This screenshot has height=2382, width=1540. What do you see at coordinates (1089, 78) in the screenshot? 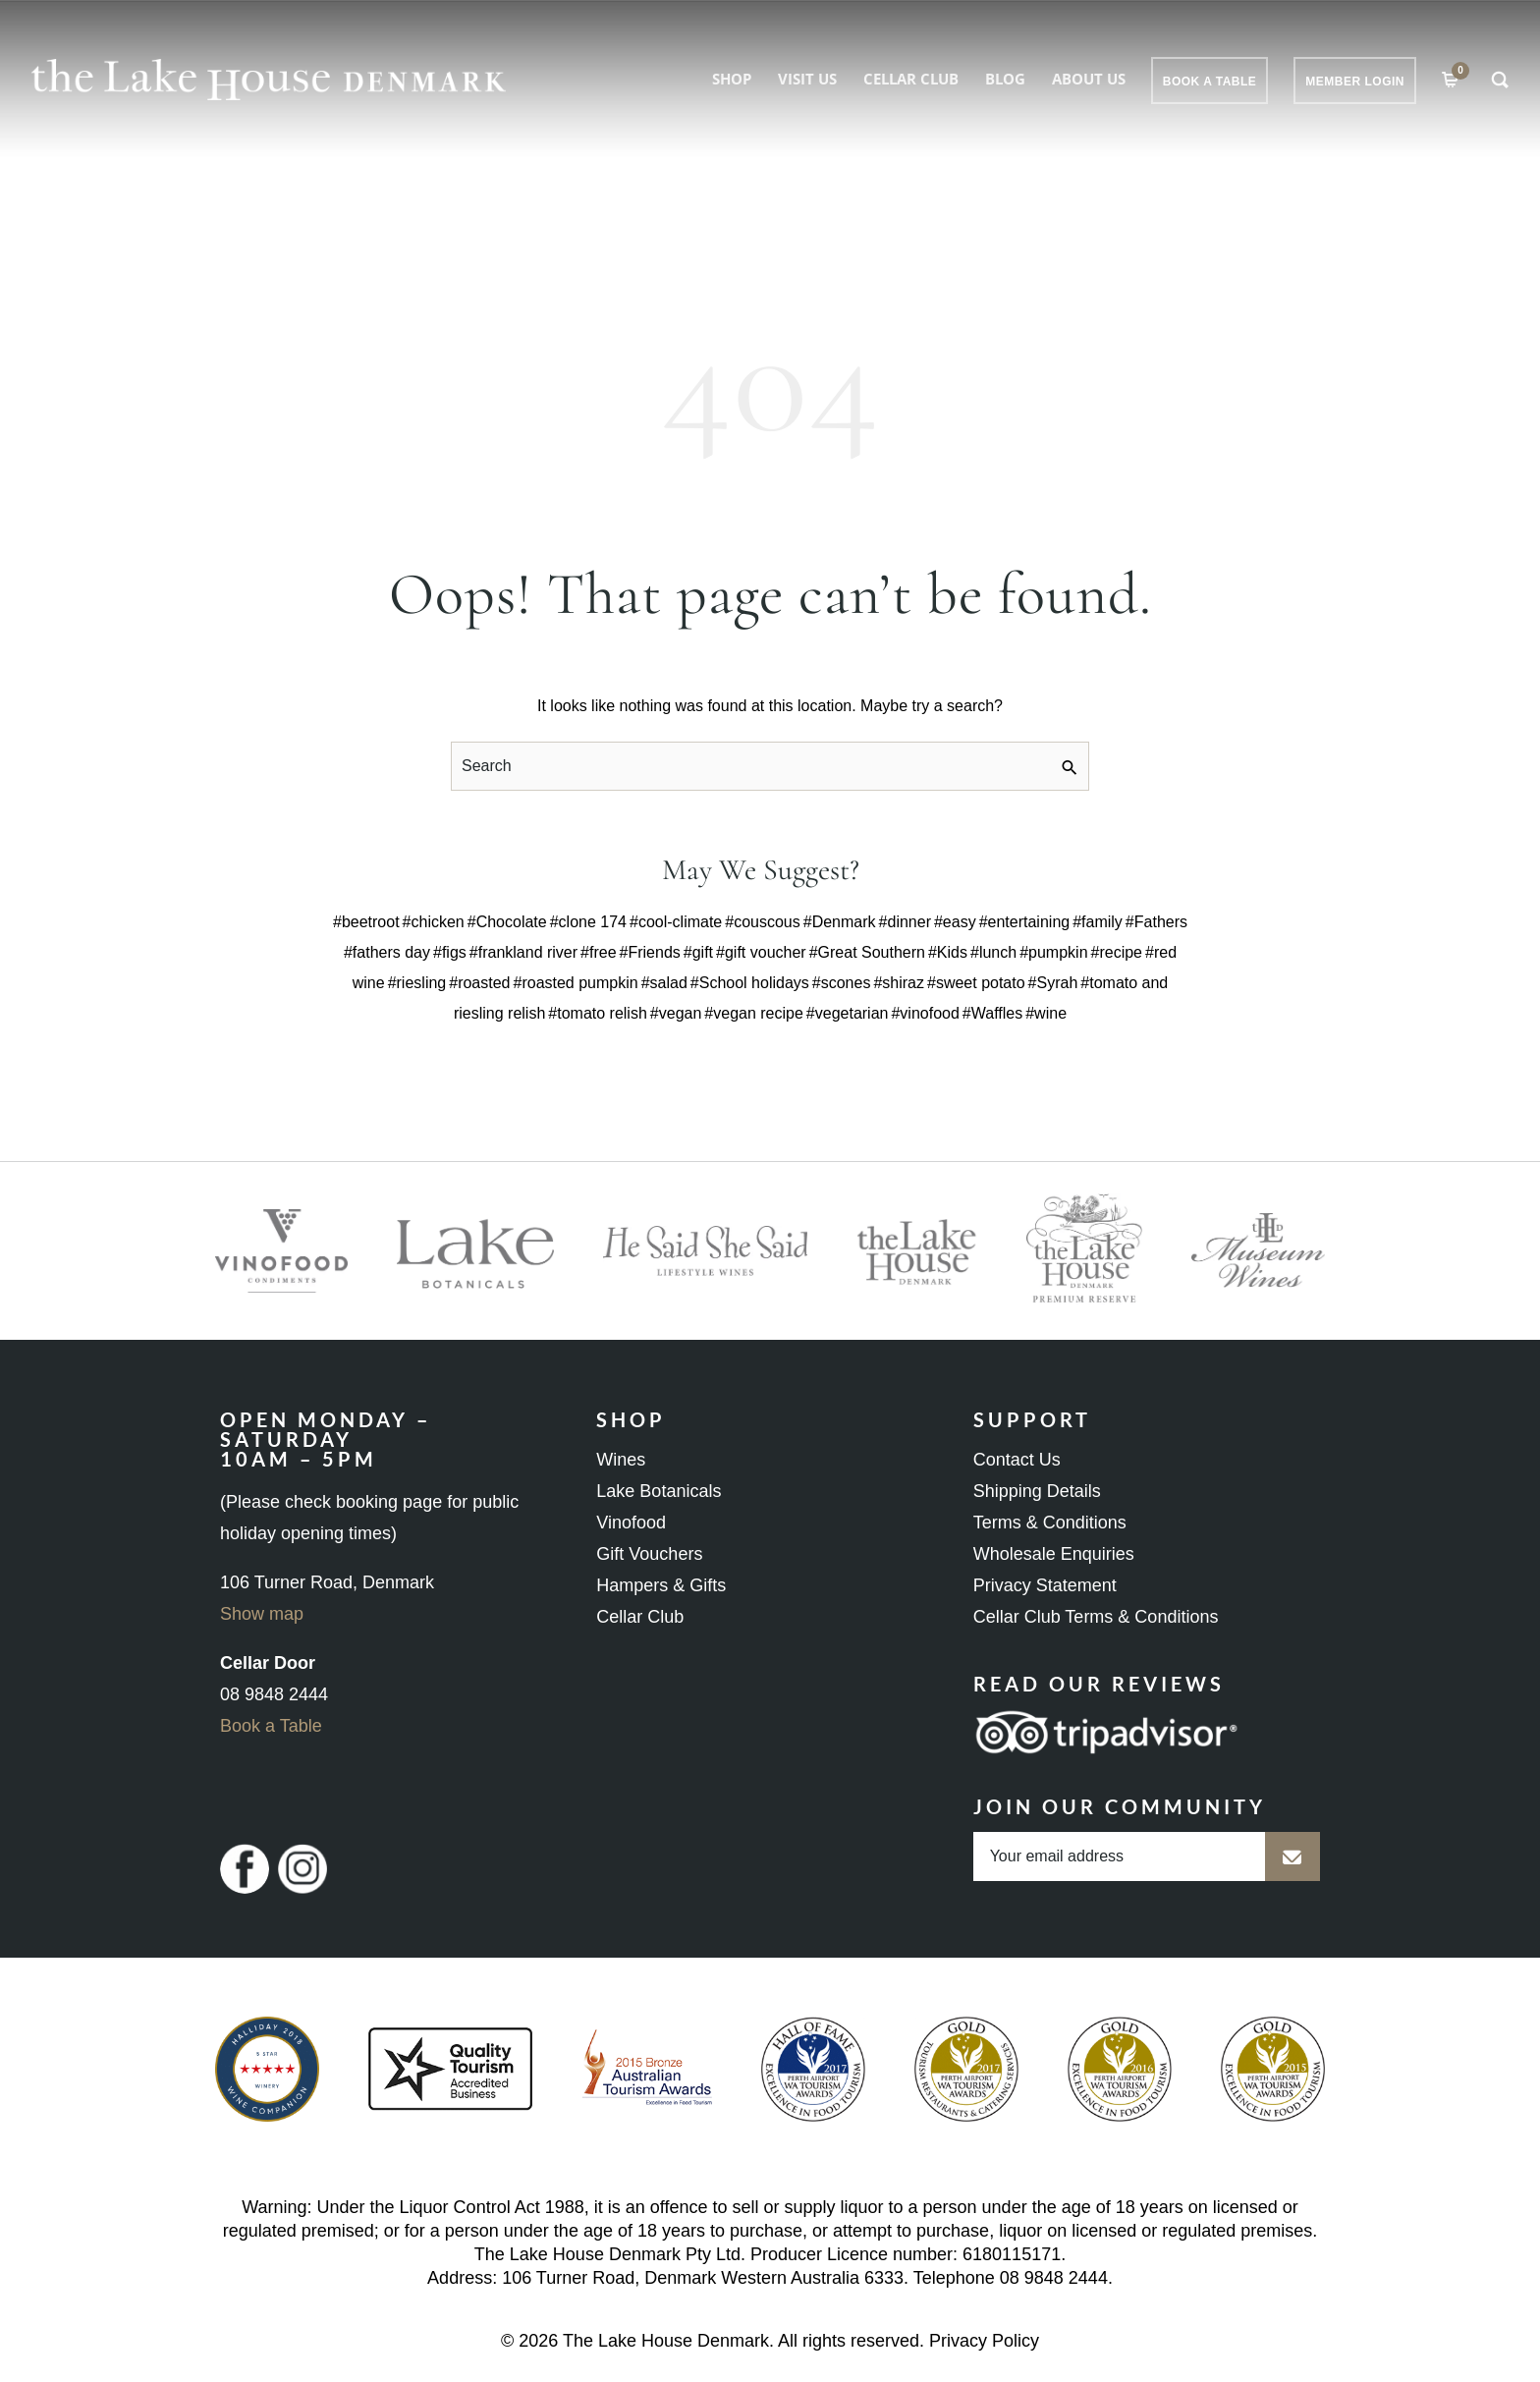
I see `About Us` at bounding box center [1089, 78].